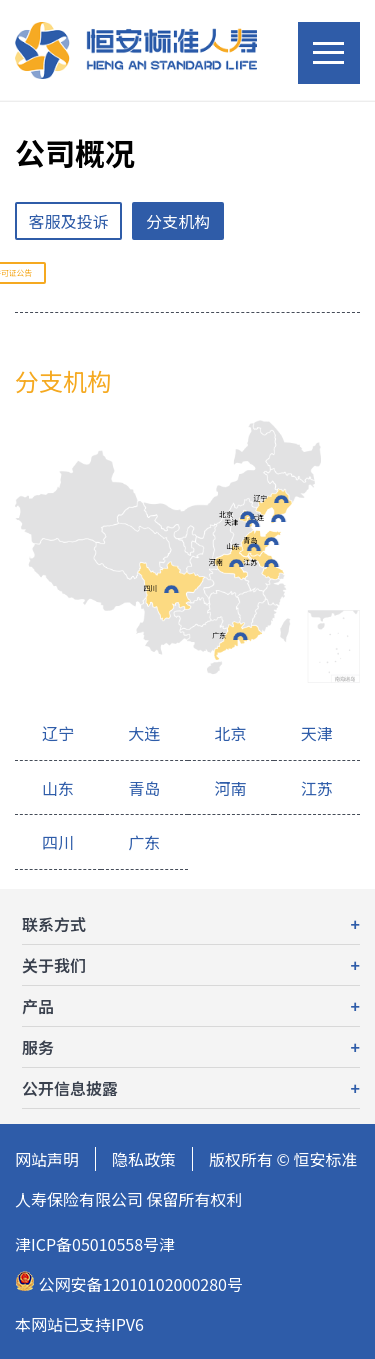 This screenshot has width=375, height=1359. I want to click on 青岛, so click(250, 540).